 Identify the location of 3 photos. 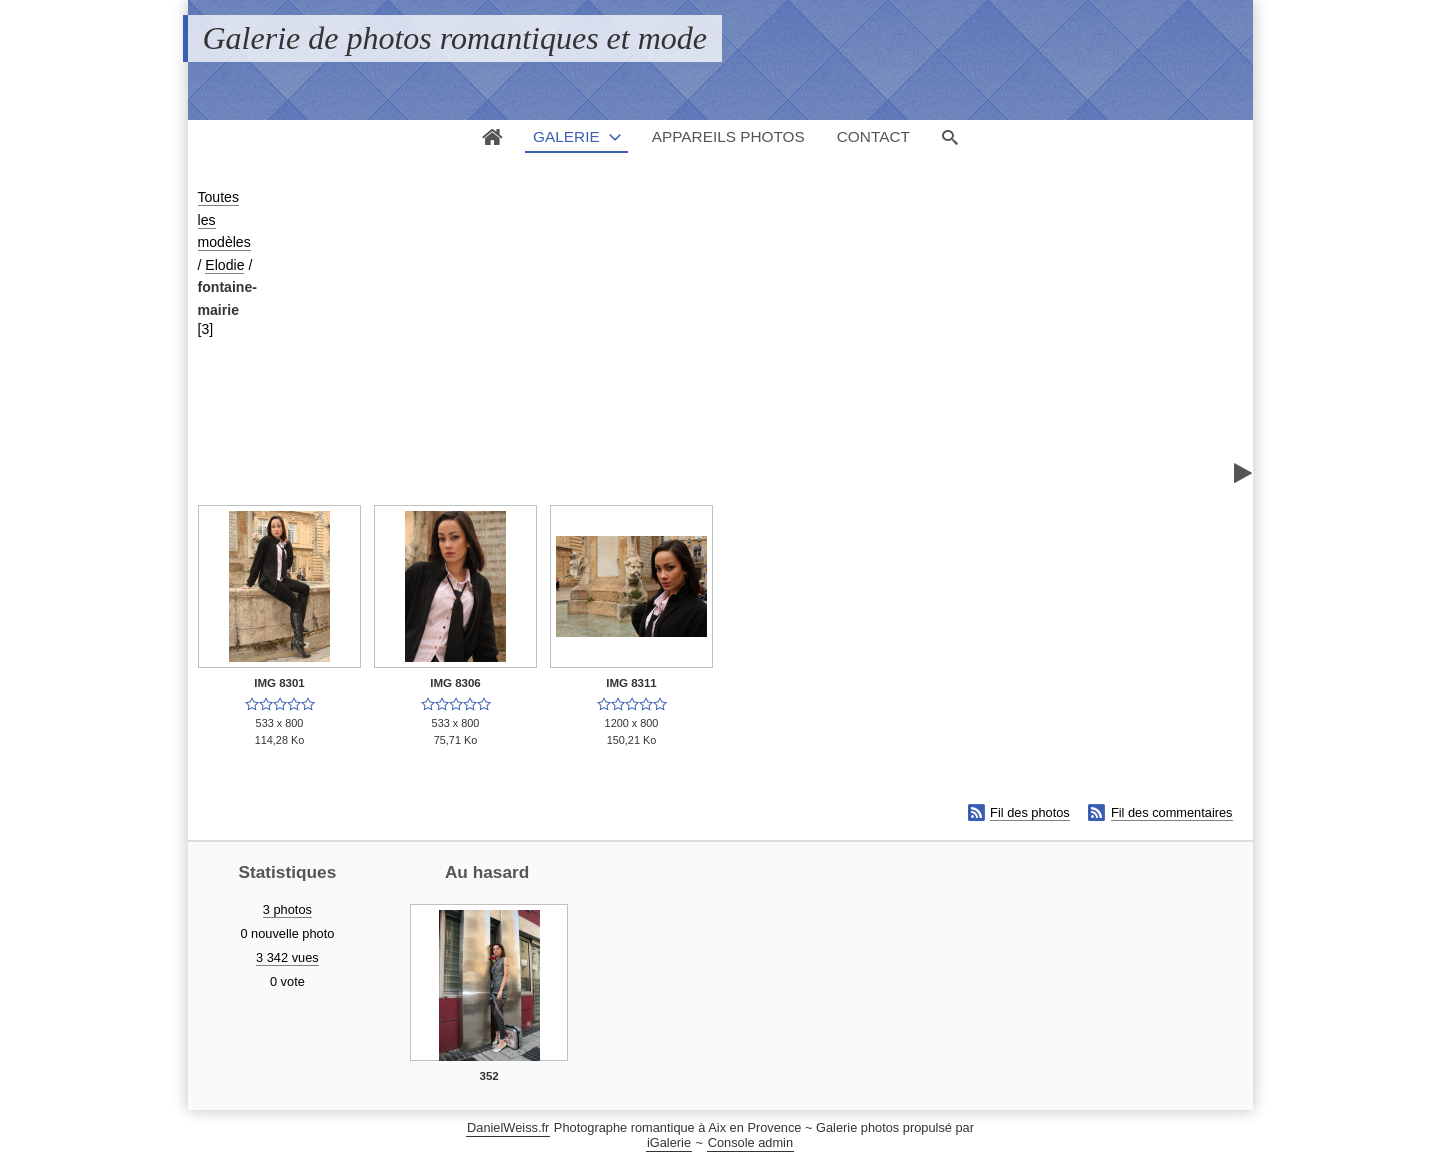
(287, 909).